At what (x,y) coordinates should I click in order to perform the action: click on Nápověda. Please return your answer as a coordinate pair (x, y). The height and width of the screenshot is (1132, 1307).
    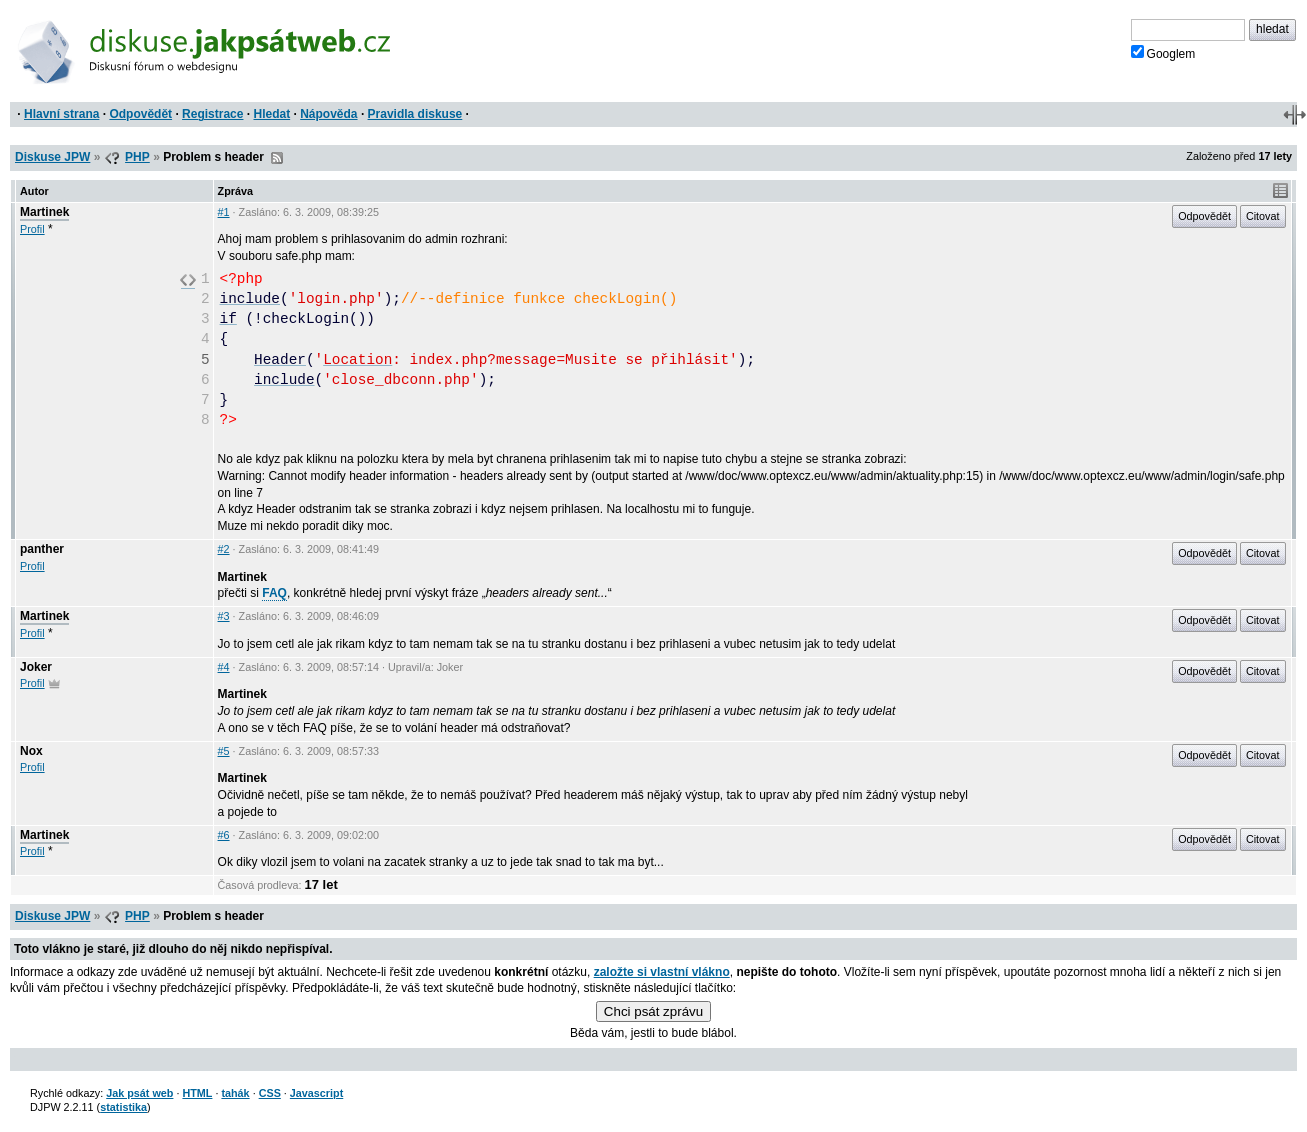
    Looking at the image, I should click on (328, 114).